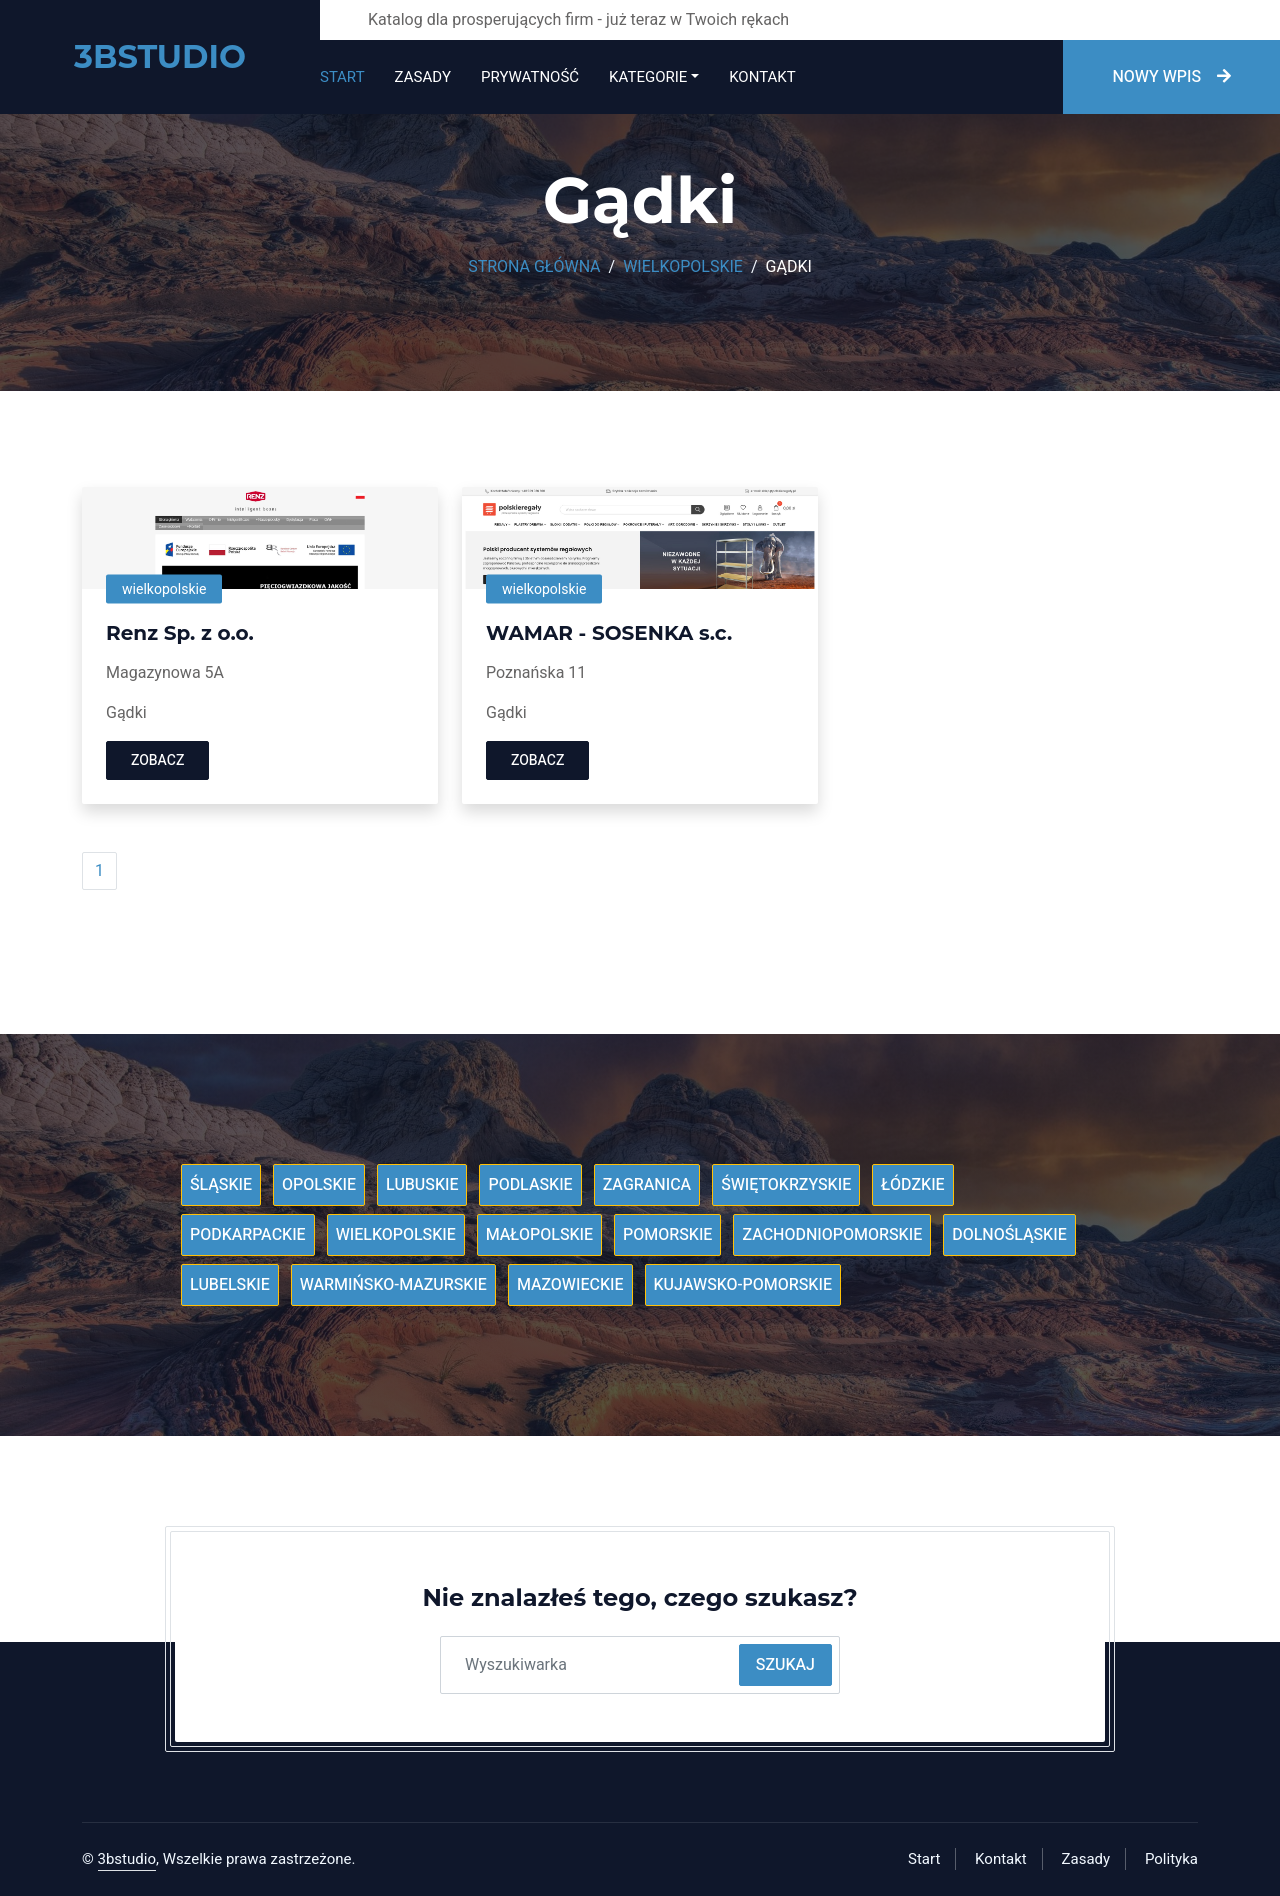 This screenshot has width=1280, height=1896. Describe the element at coordinates (667, 1235) in the screenshot. I see `Pomorskie` at that location.